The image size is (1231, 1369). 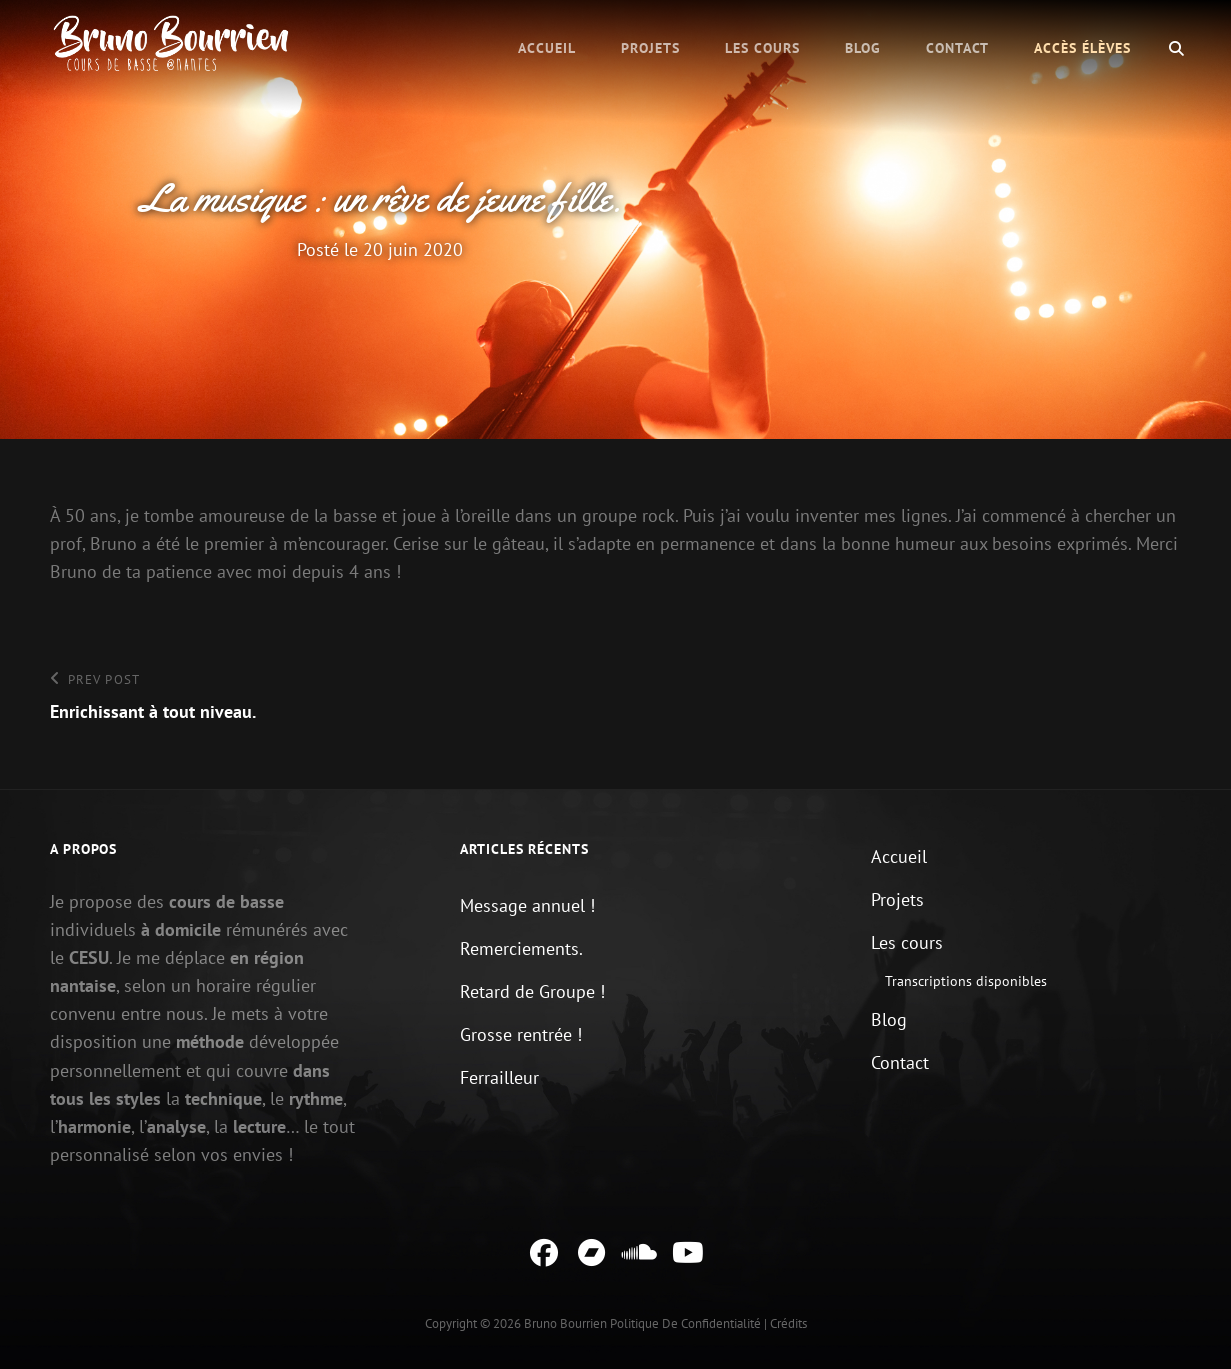 What do you see at coordinates (521, 1034) in the screenshot?
I see `Grosse rentrée !` at bounding box center [521, 1034].